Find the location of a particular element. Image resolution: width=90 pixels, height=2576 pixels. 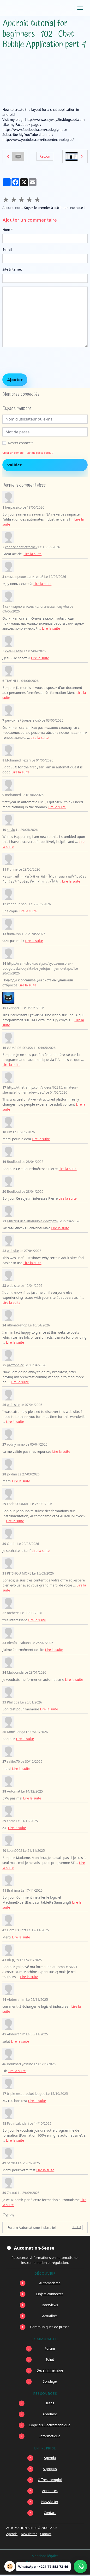

Mentions légales is located at coordinates (45, 2556).